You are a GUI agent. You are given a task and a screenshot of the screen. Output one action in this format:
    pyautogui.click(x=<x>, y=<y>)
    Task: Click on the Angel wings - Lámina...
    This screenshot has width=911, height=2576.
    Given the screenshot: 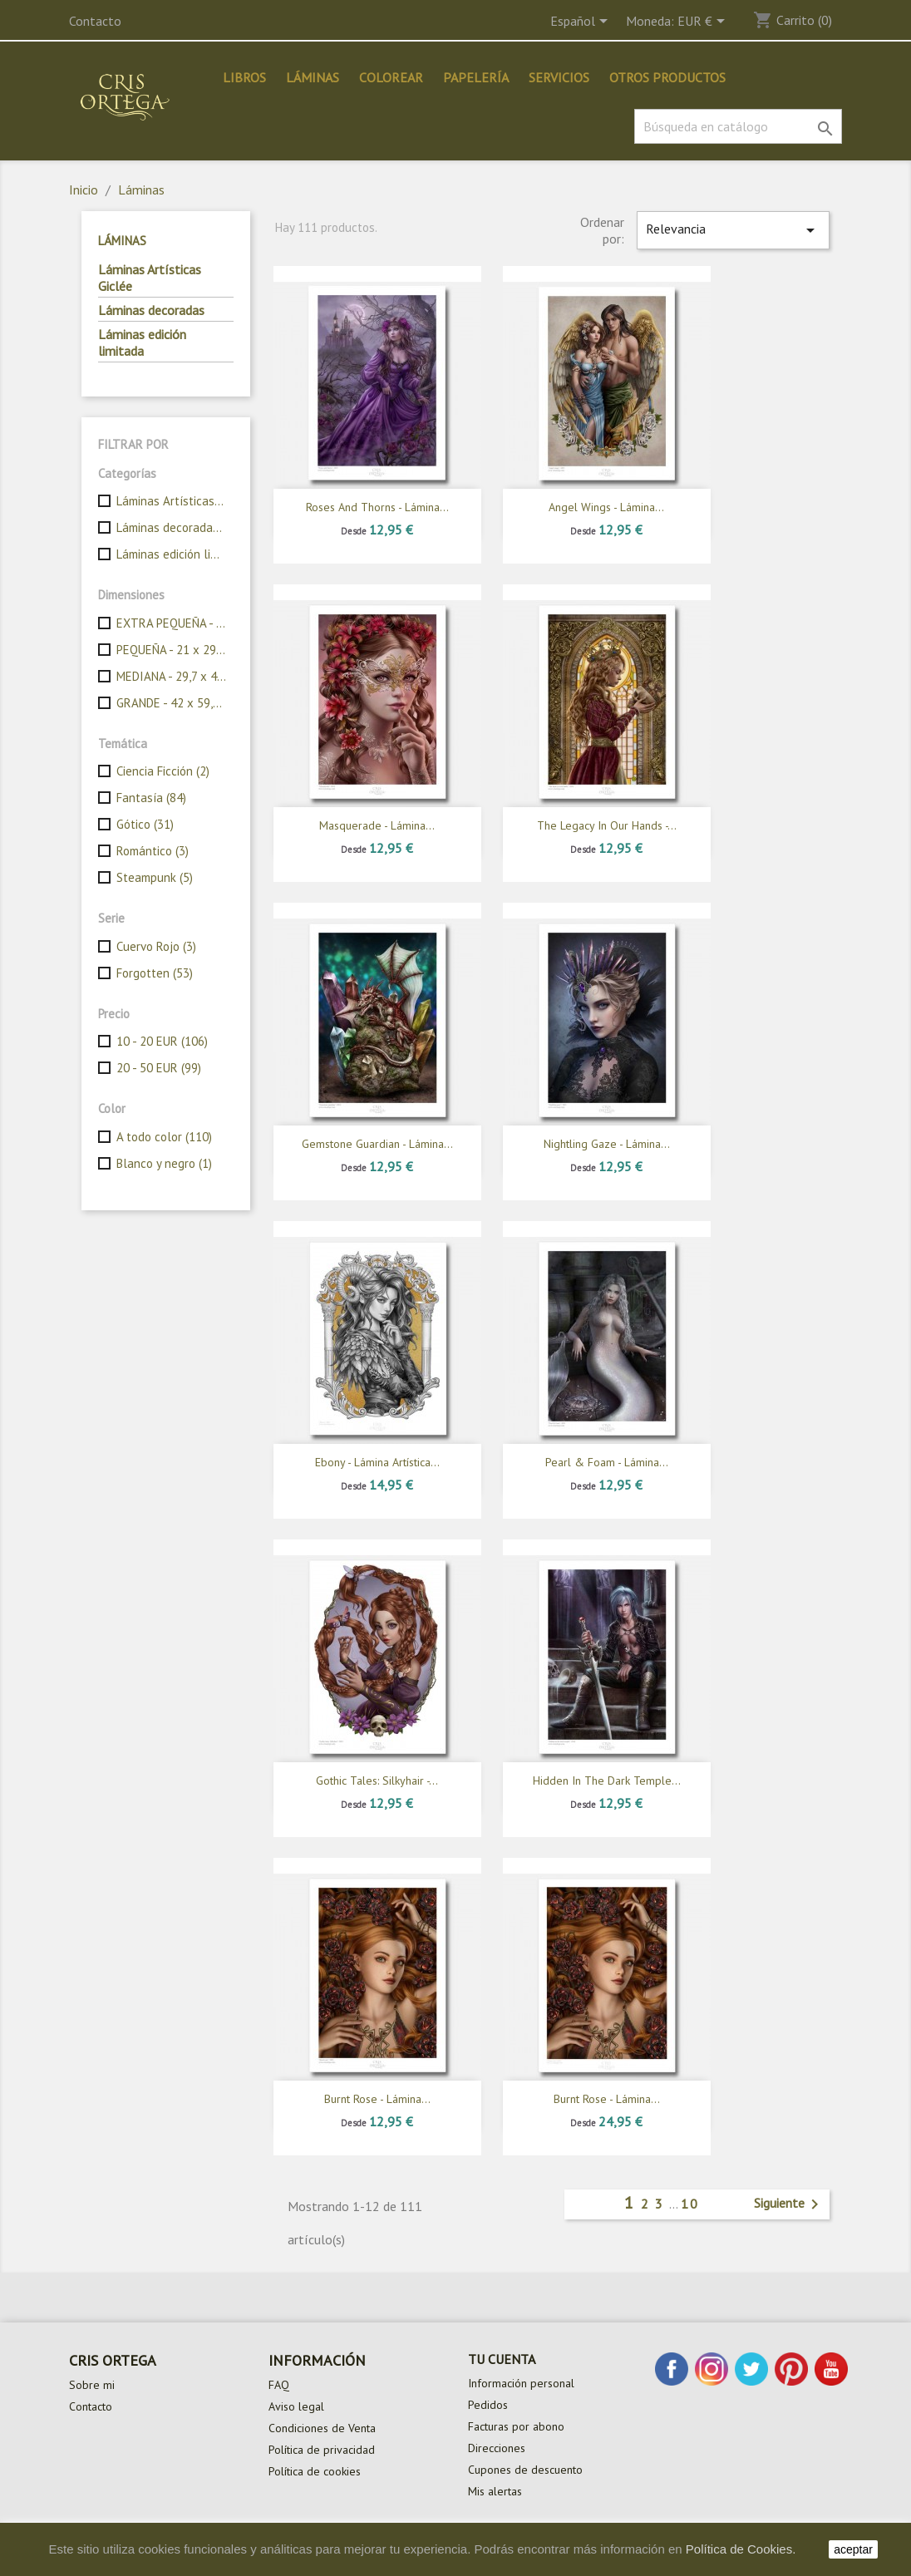 What is the action you would take?
    pyautogui.click(x=606, y=507)
    